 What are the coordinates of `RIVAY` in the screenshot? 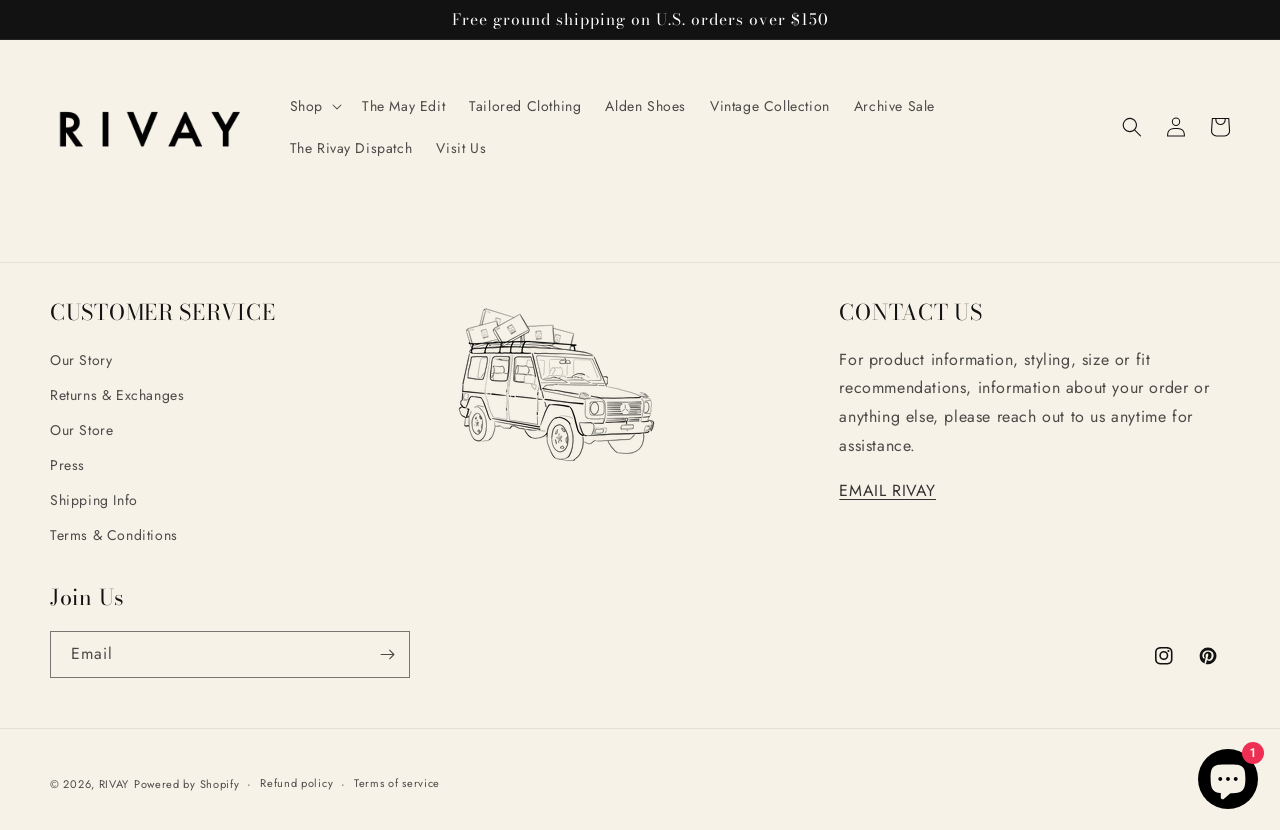 It's located at (114, 784).